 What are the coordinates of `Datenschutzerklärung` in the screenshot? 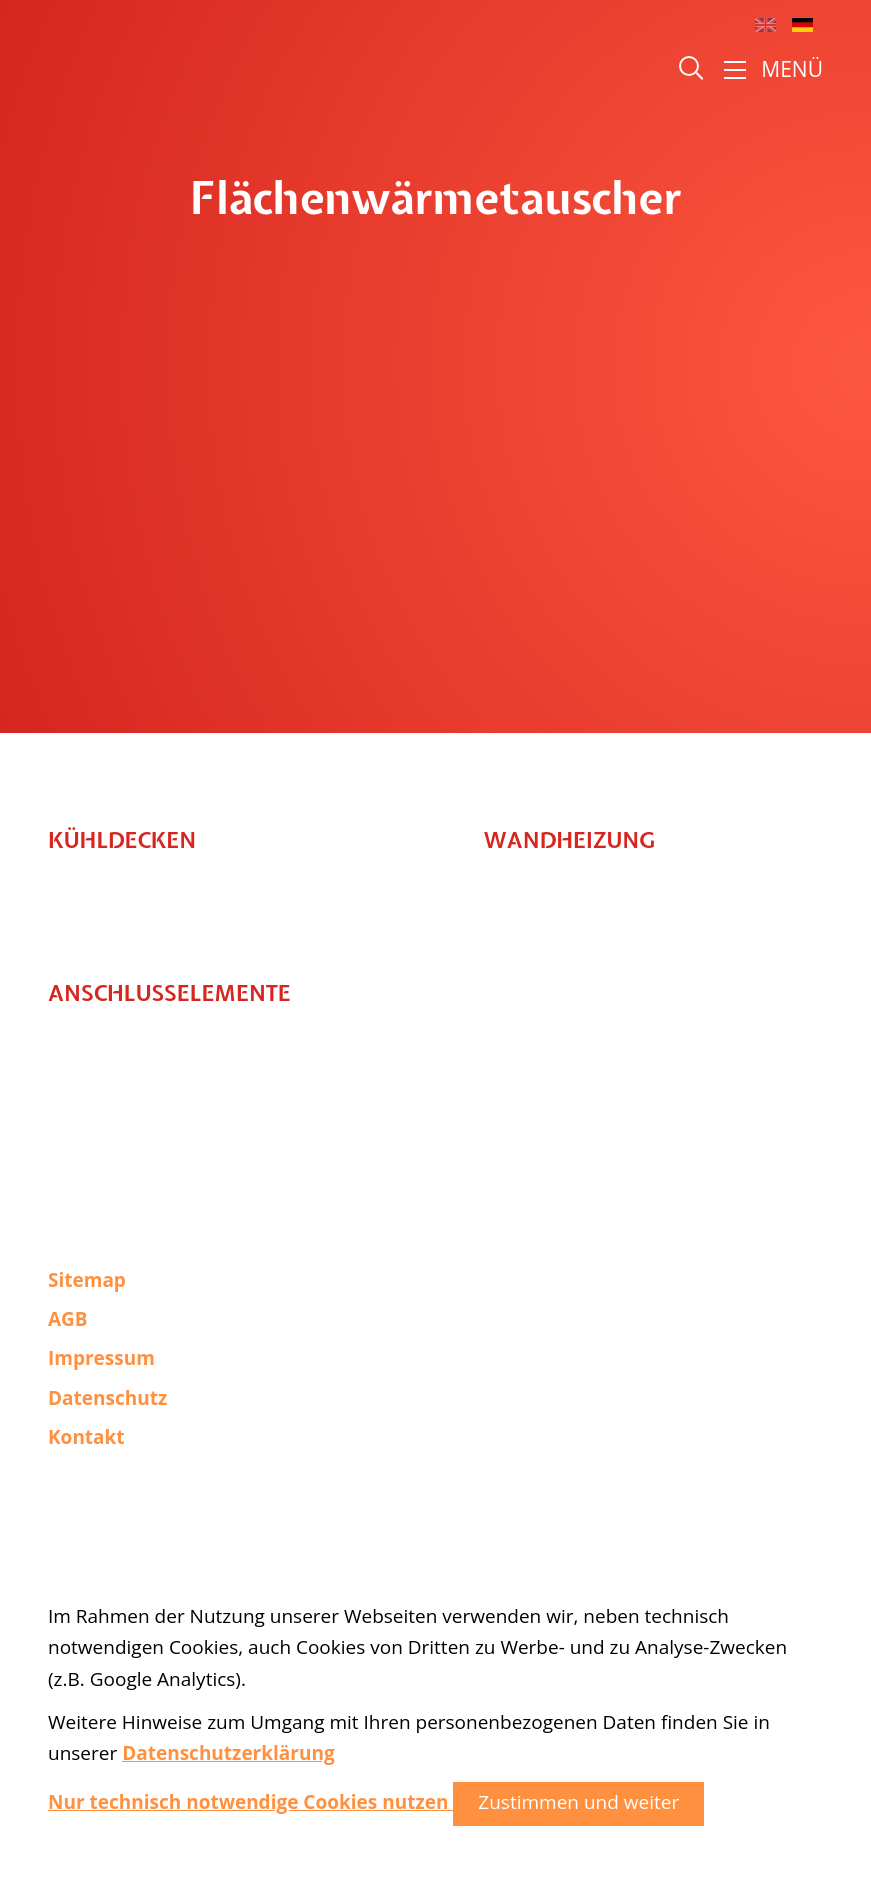 It's located at (228, 1753).